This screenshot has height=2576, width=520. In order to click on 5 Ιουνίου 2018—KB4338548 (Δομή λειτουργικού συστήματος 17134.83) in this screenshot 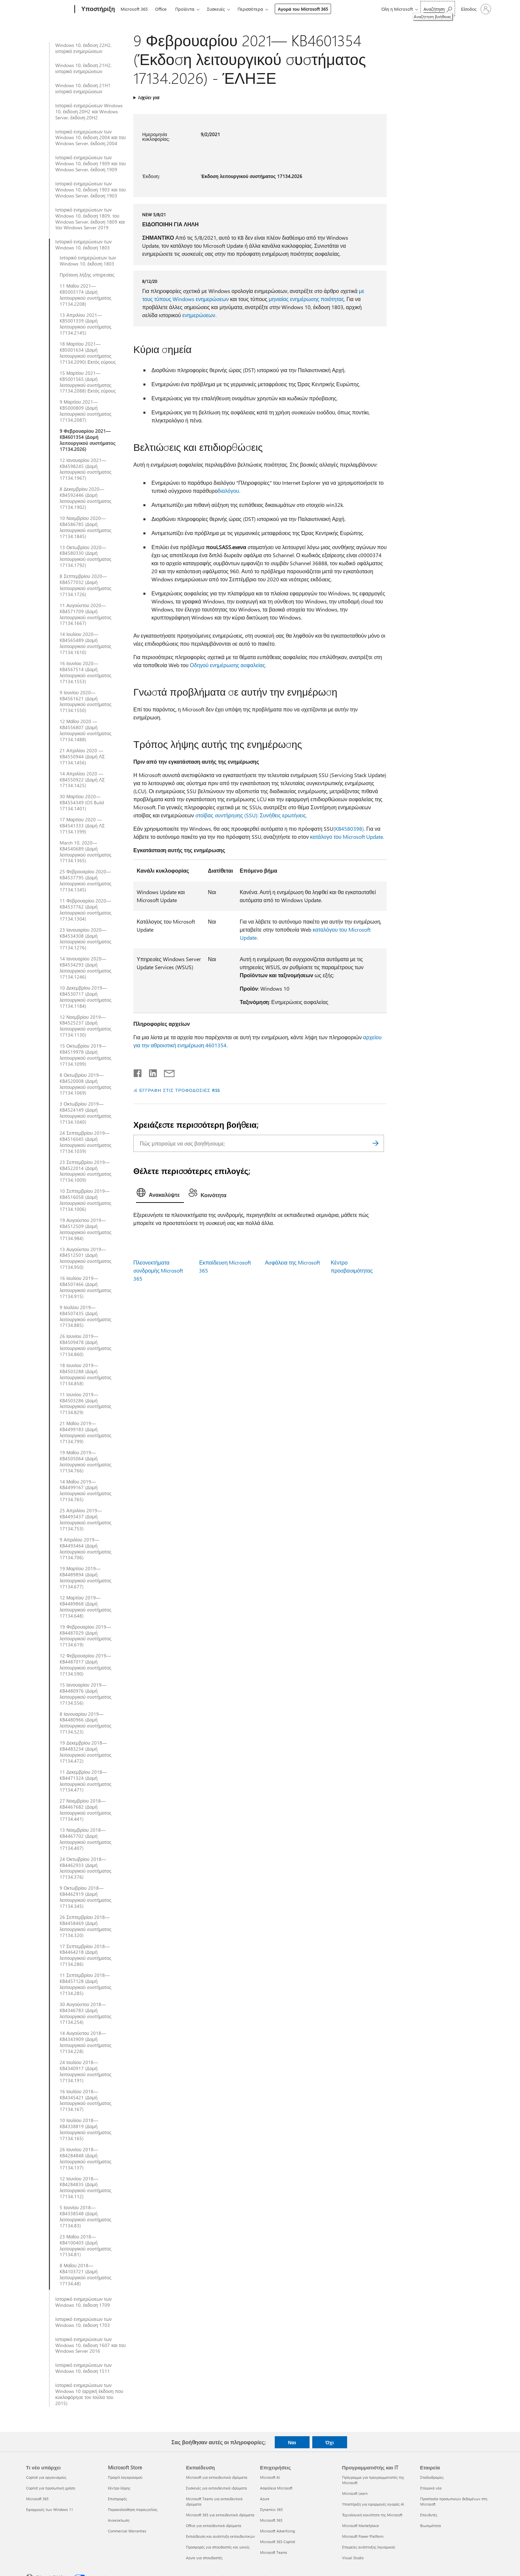, I will do `click(85, 2217)`.